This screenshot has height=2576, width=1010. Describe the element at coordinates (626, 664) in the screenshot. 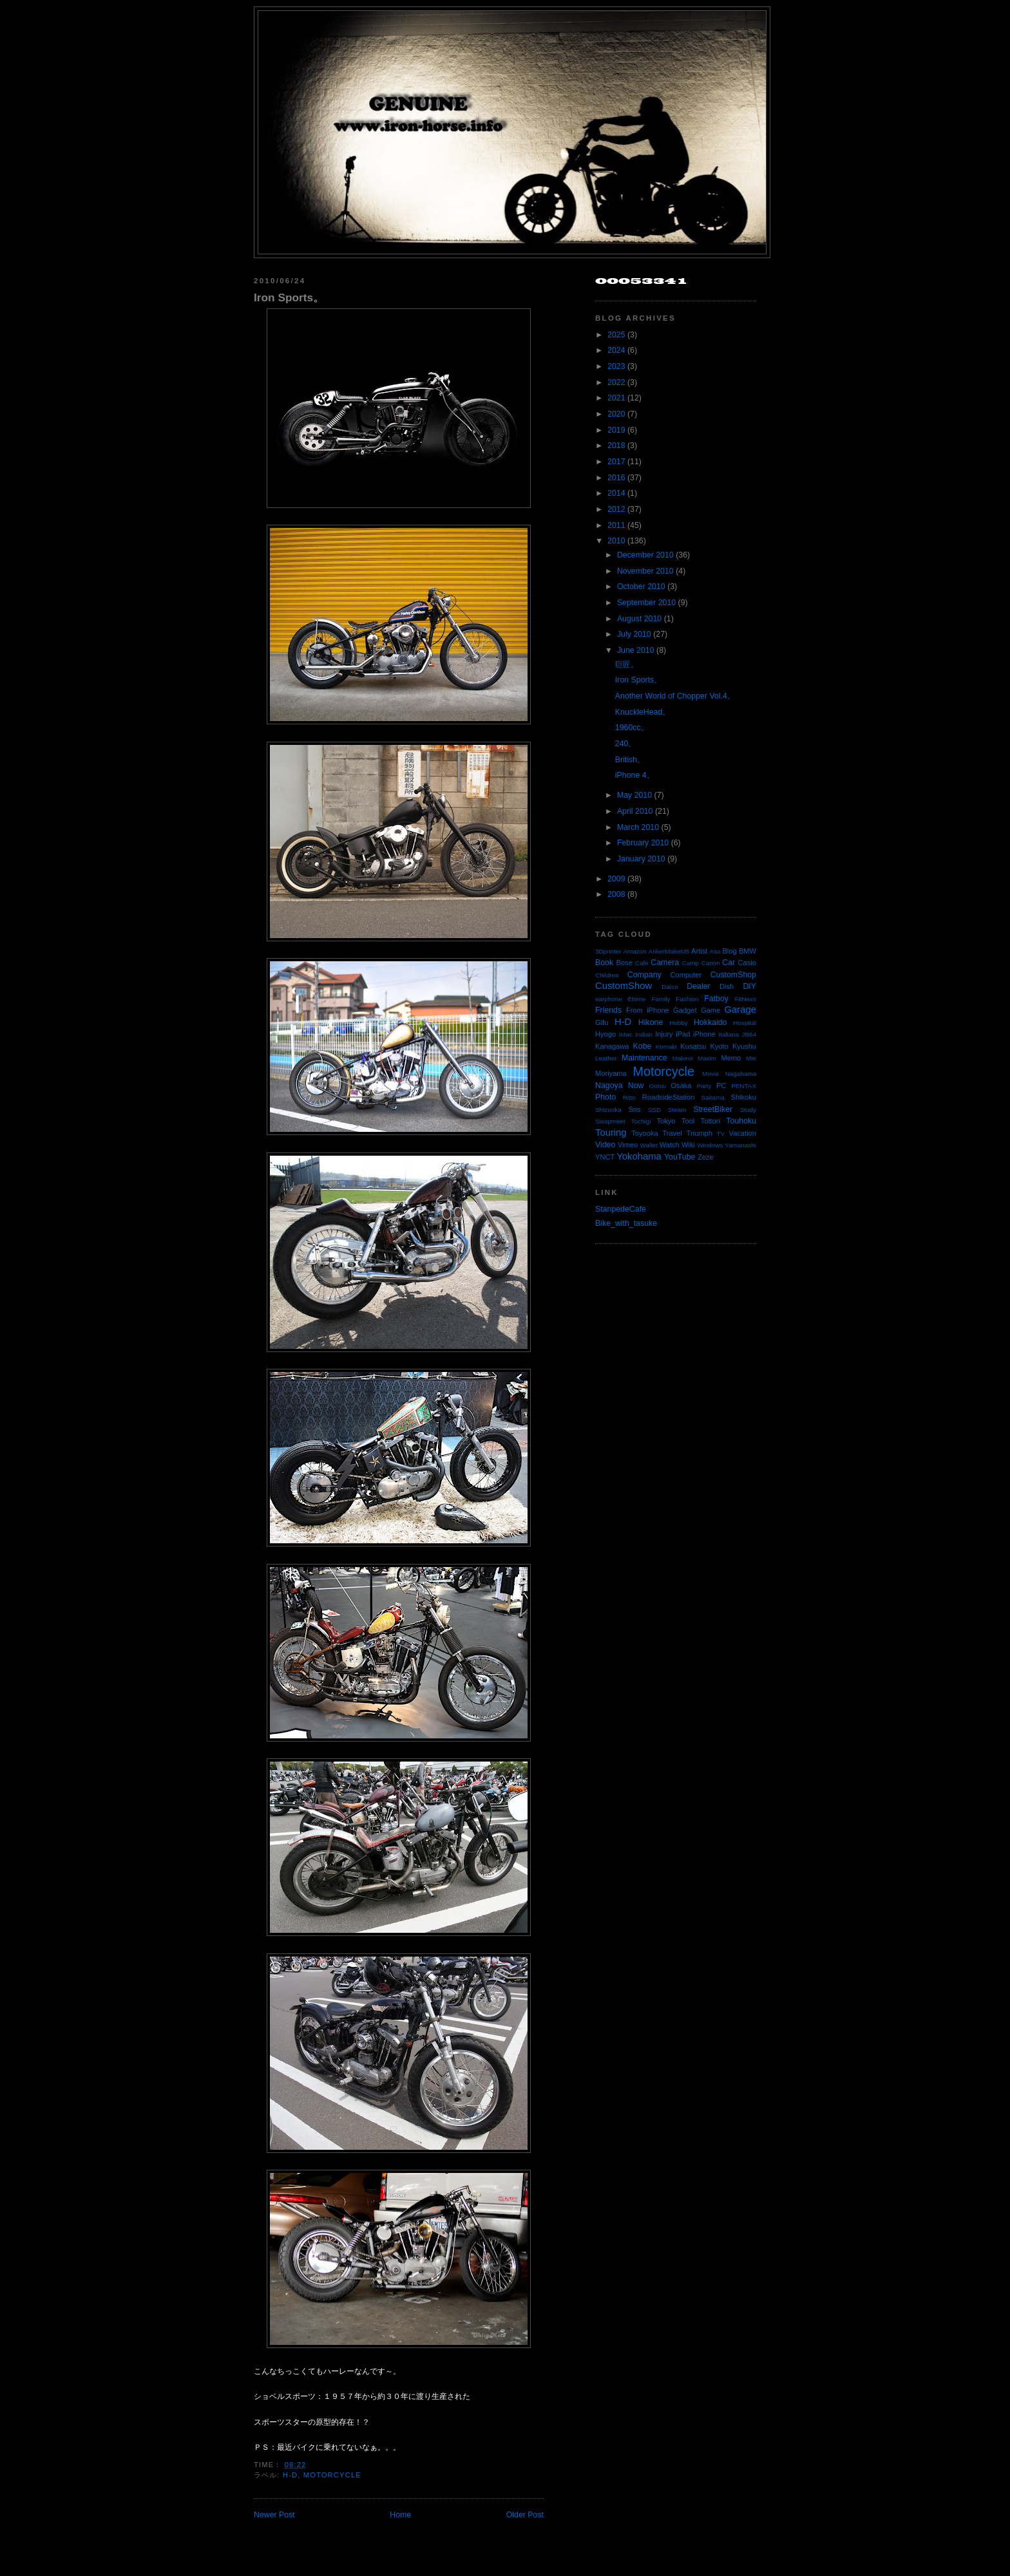

I see `巨匠。` at that location.